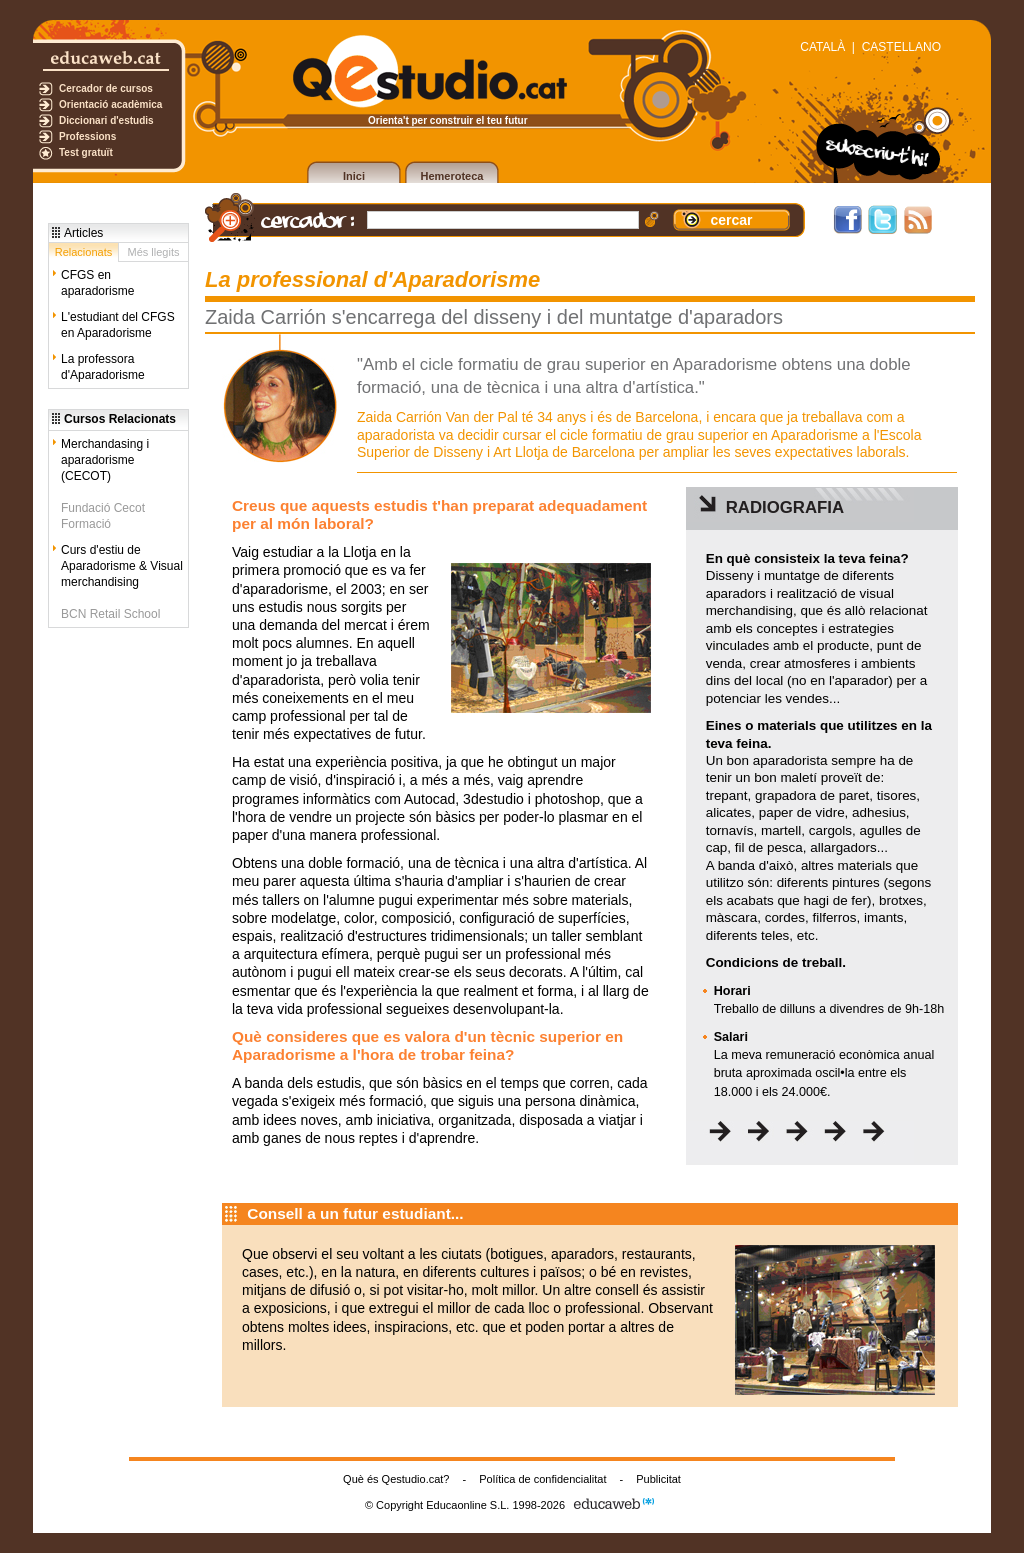  What do you see at coordinates (110, 104) in the screenshot?
I see `Orientació acadèmica` at bounding box center [110, 104].